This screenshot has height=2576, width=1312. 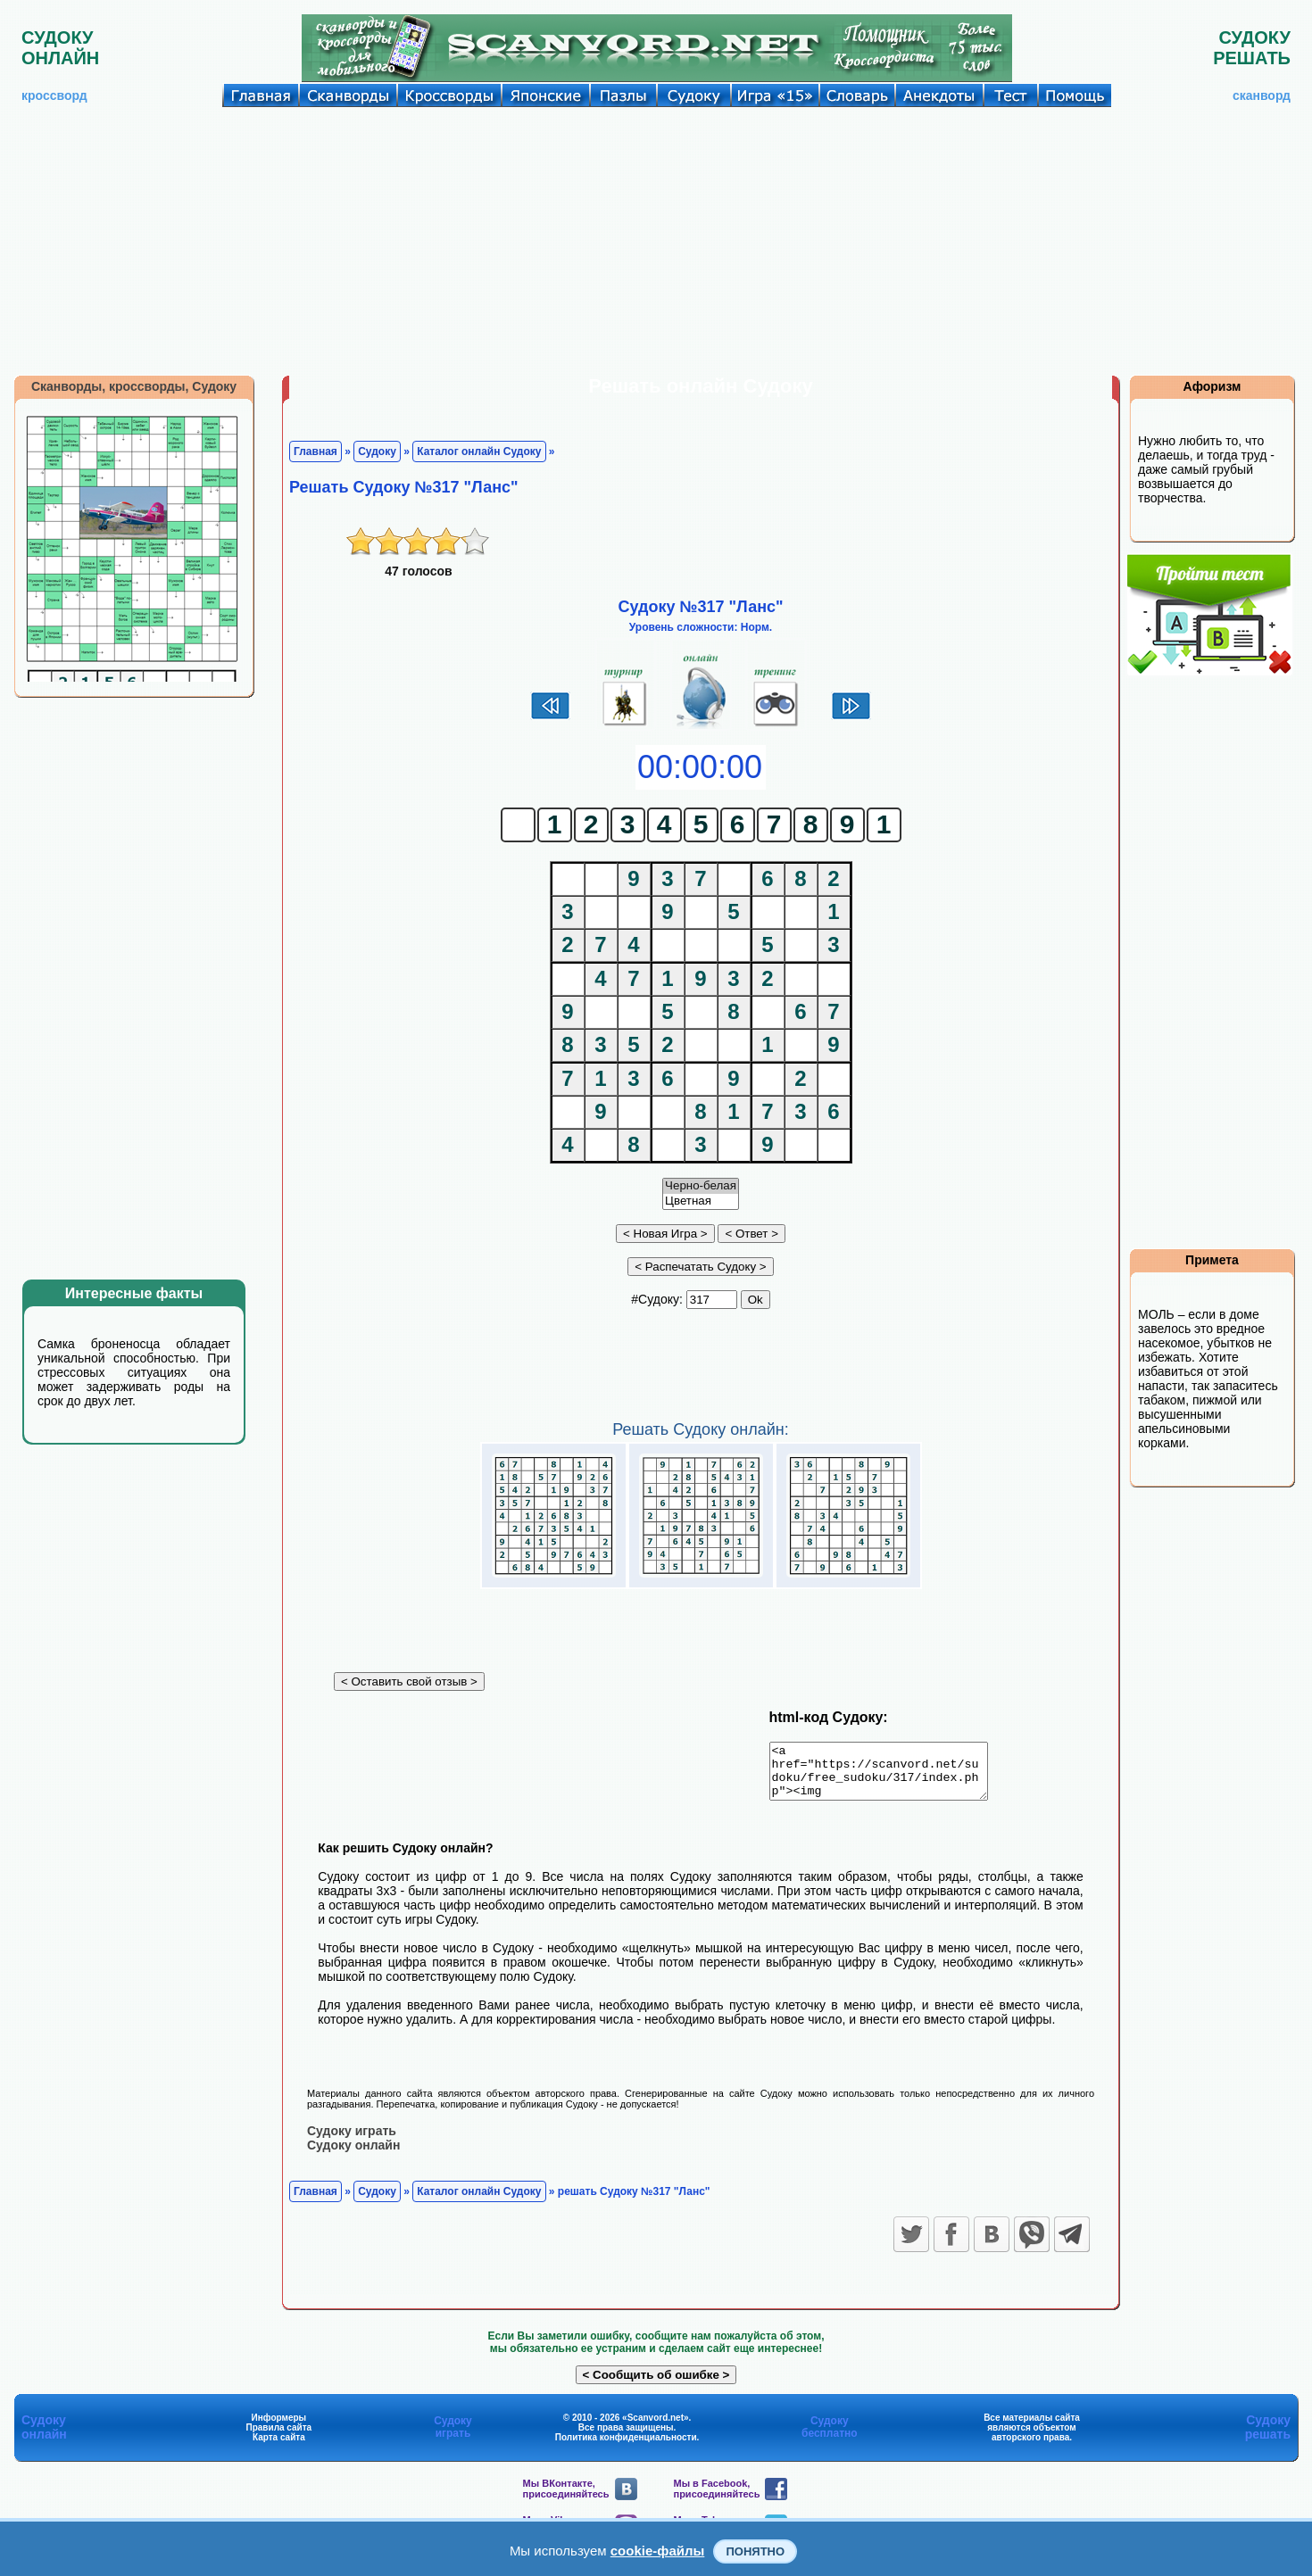 What do you see at coordinates (279, 2427) in the screenshot?
I see `Информеры` at bounding box center [279, 2427].